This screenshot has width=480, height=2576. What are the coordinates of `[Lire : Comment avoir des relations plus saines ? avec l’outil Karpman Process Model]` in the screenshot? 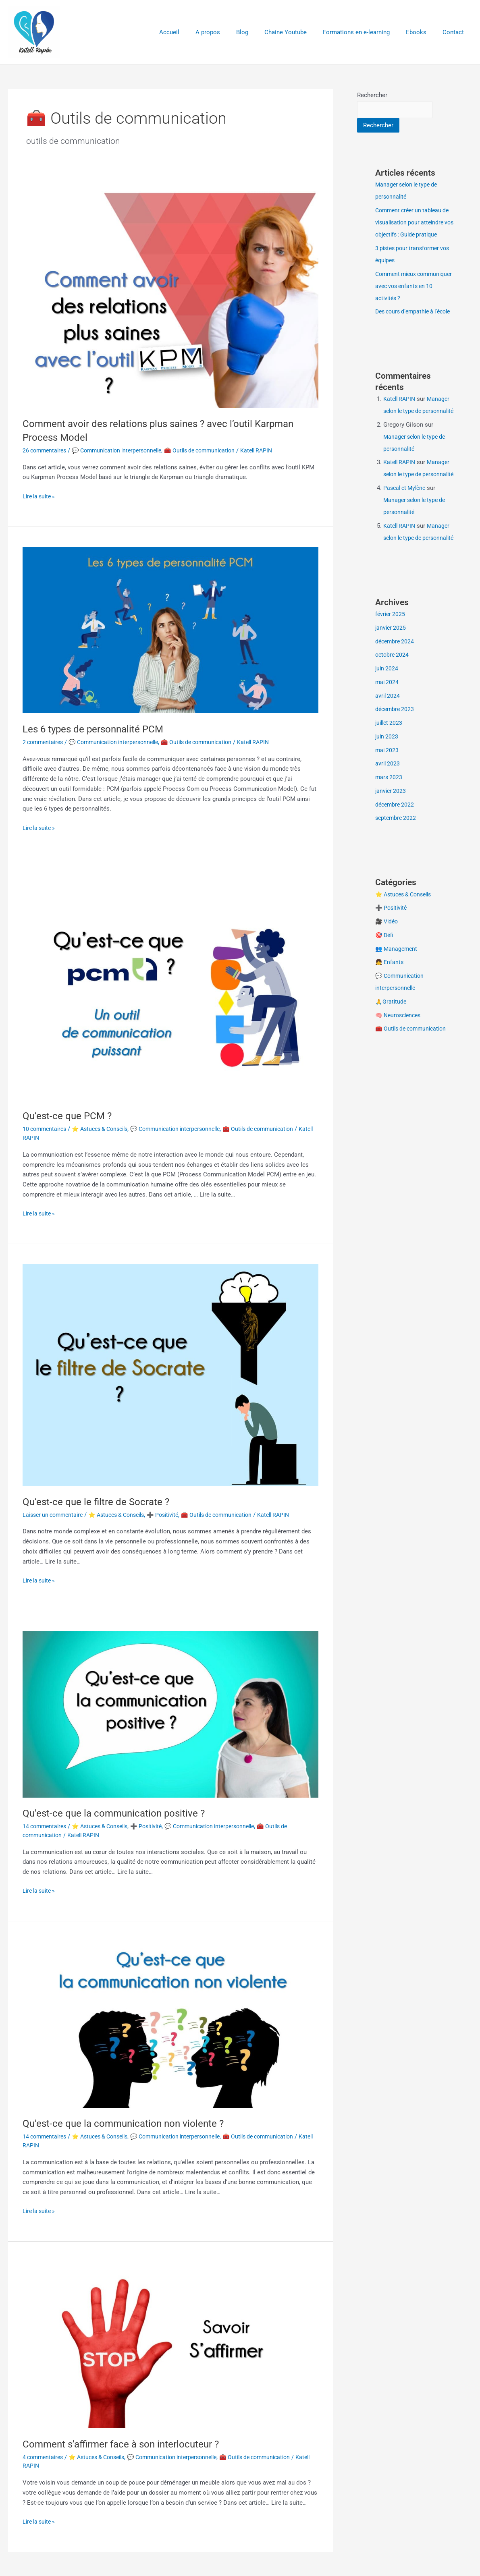 It's located at (170, 297).